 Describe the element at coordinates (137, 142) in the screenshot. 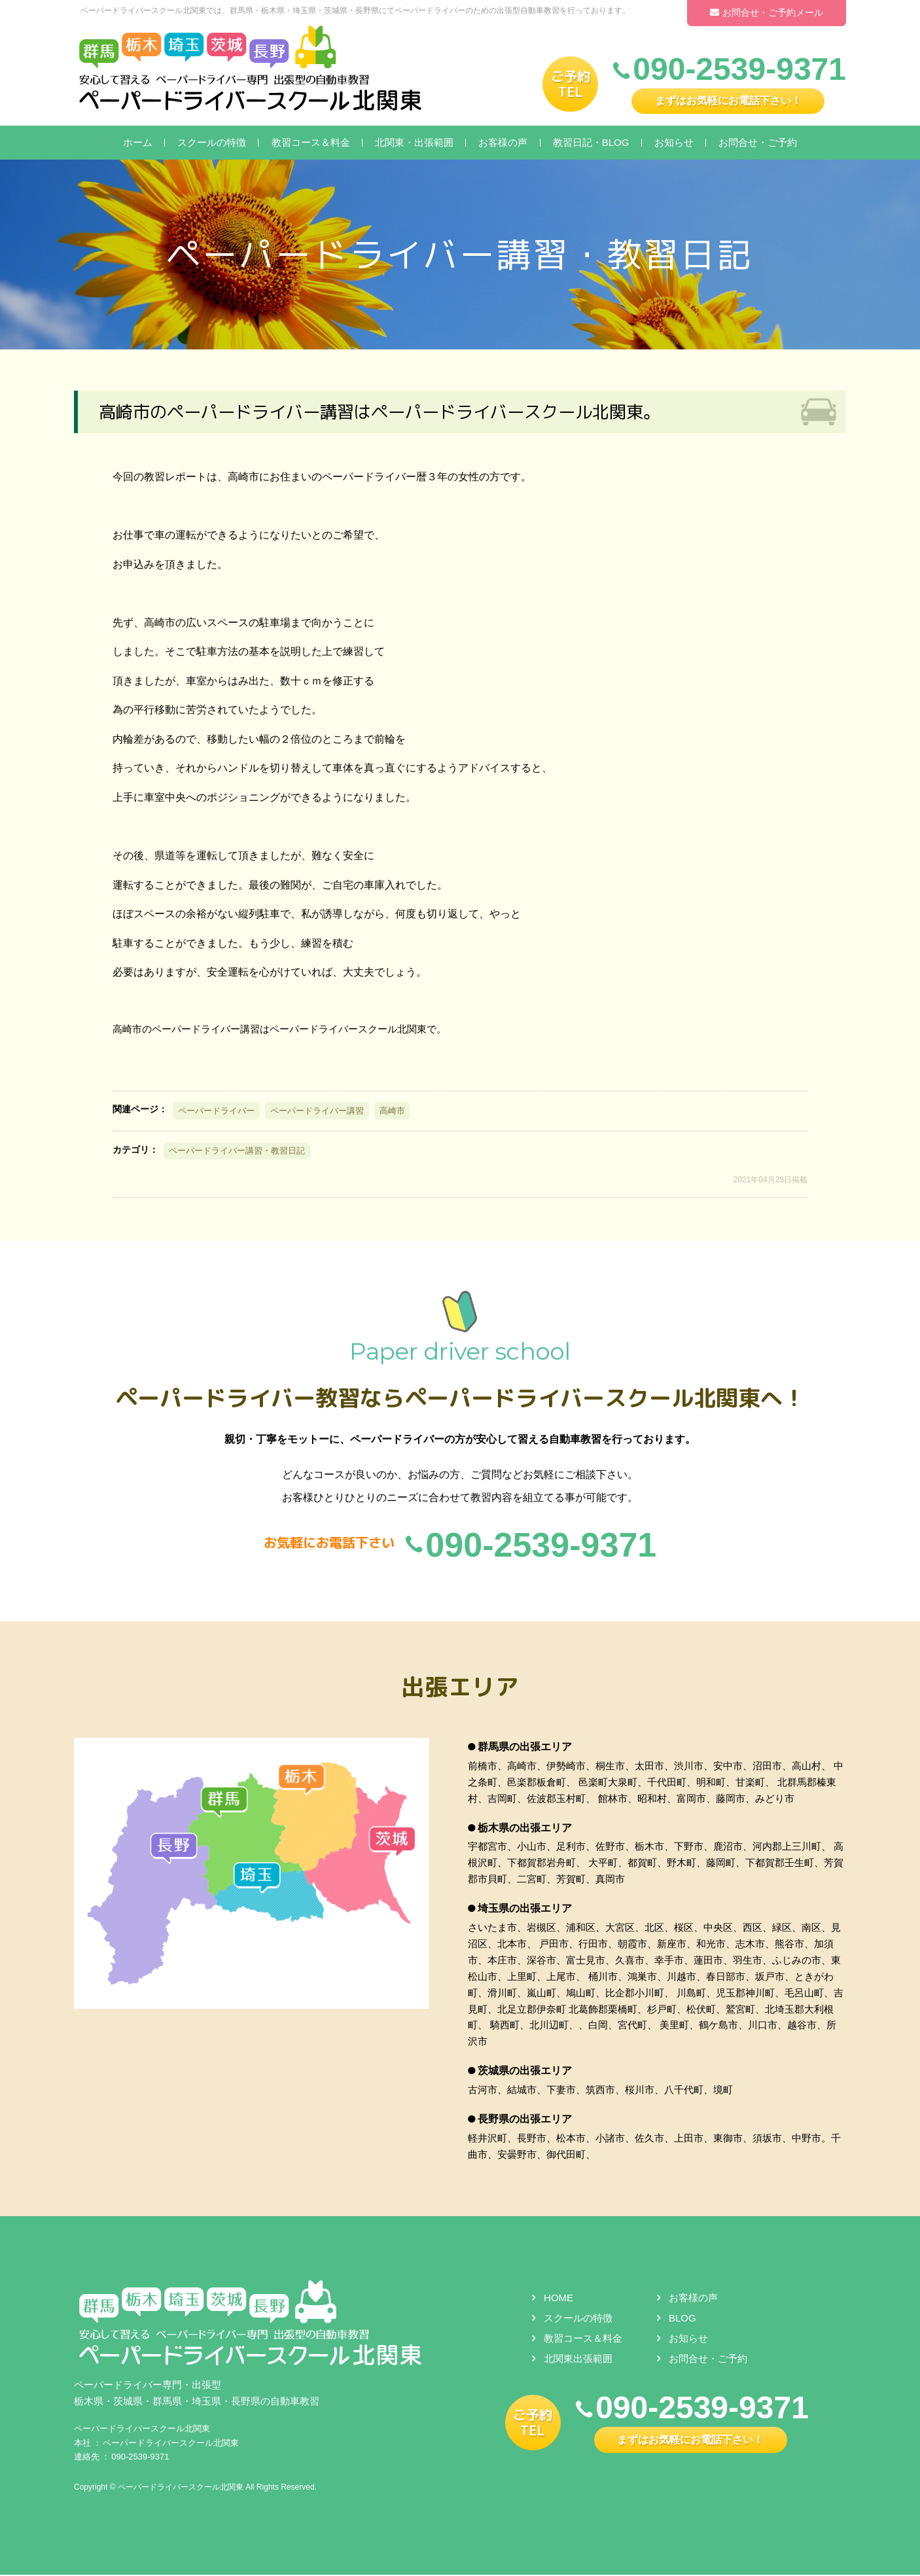

I see `ホーム` at that location.